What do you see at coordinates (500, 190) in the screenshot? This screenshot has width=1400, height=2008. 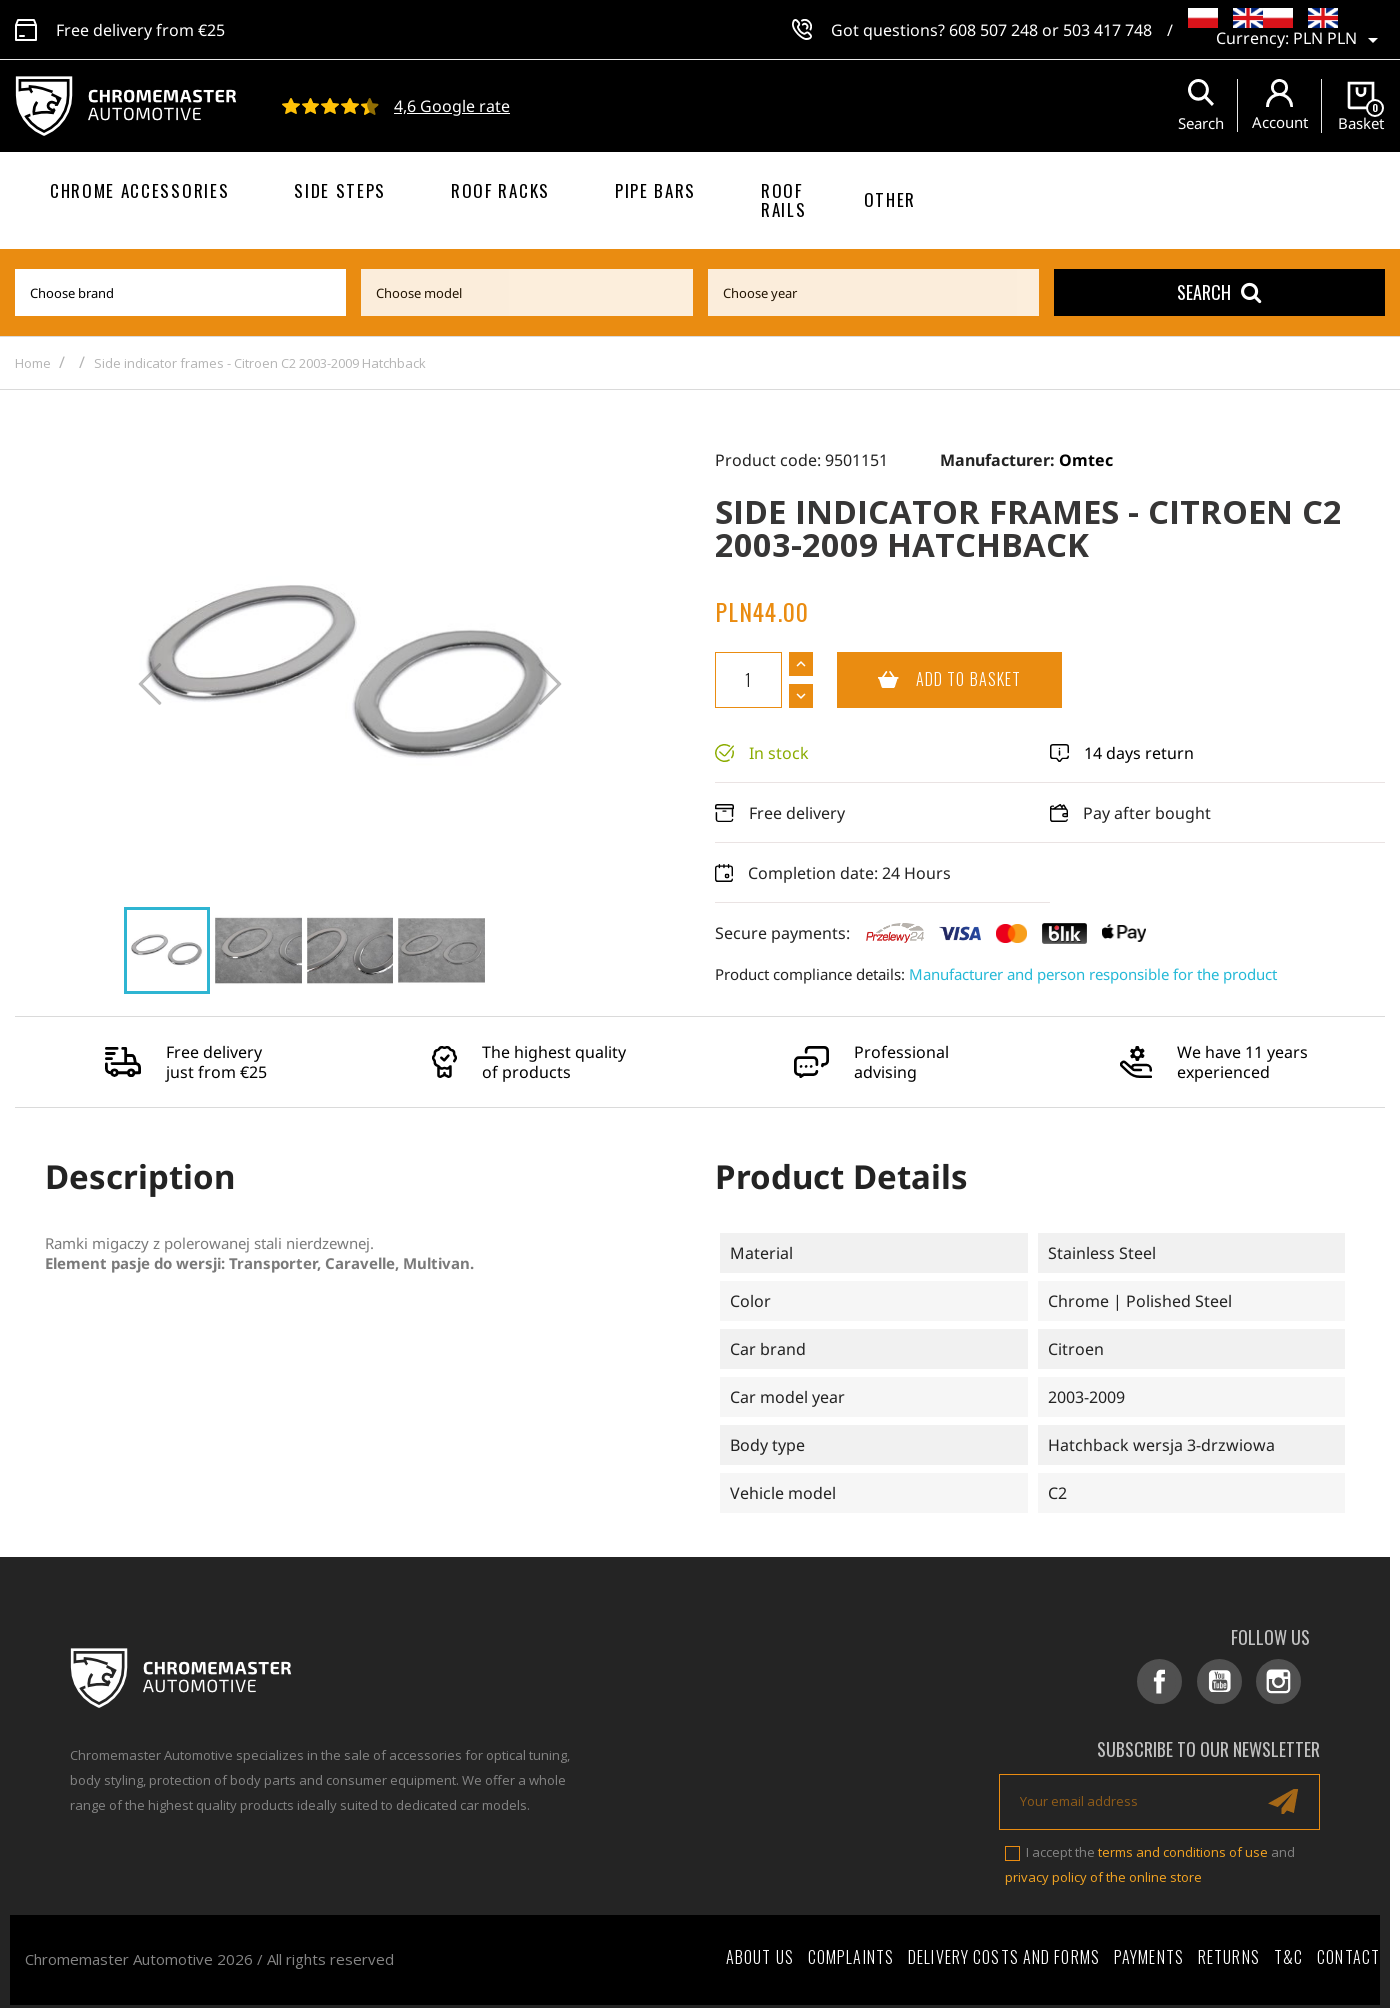 I see `Roof racks` at bounding box center [500, 190].